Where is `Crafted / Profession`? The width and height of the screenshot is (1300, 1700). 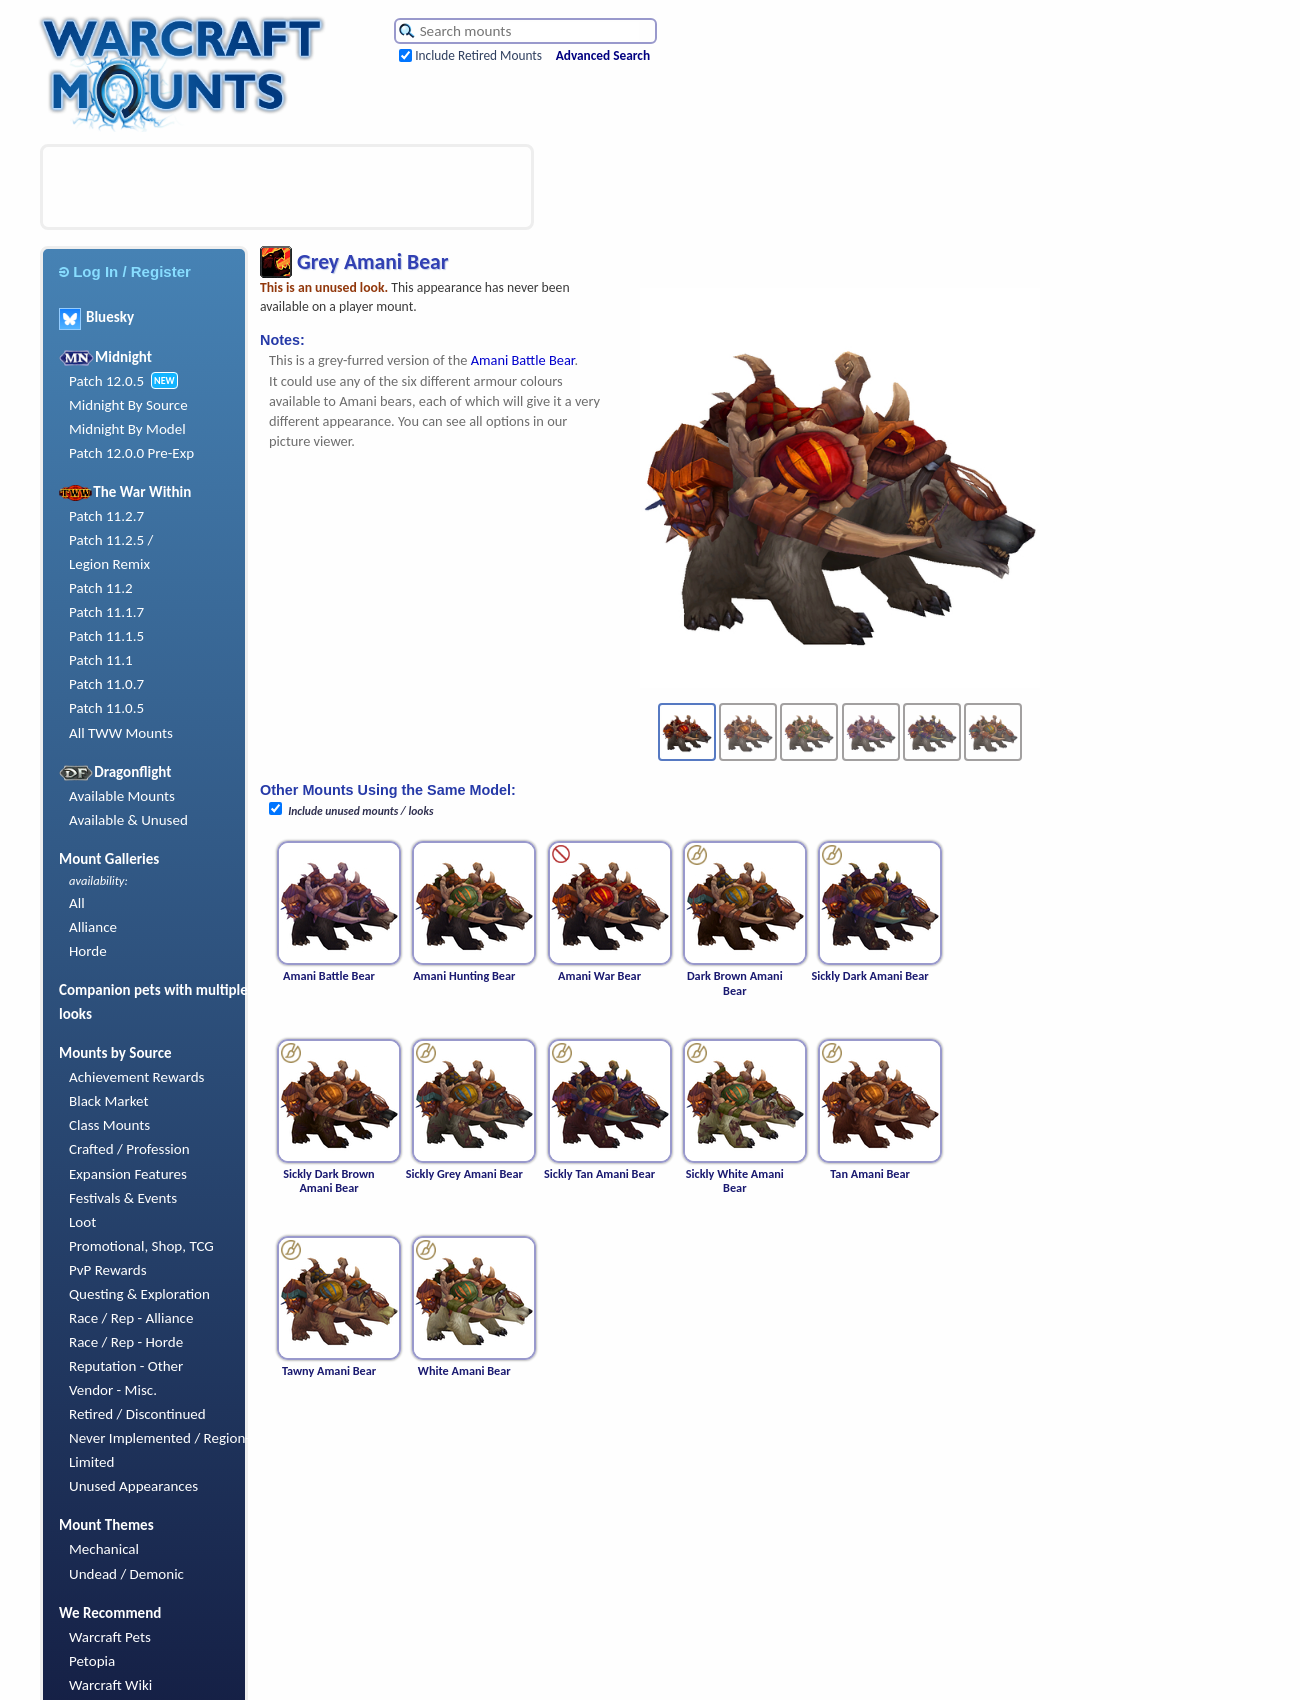 Crafted / Profession is located at coordinates (129, 1149).